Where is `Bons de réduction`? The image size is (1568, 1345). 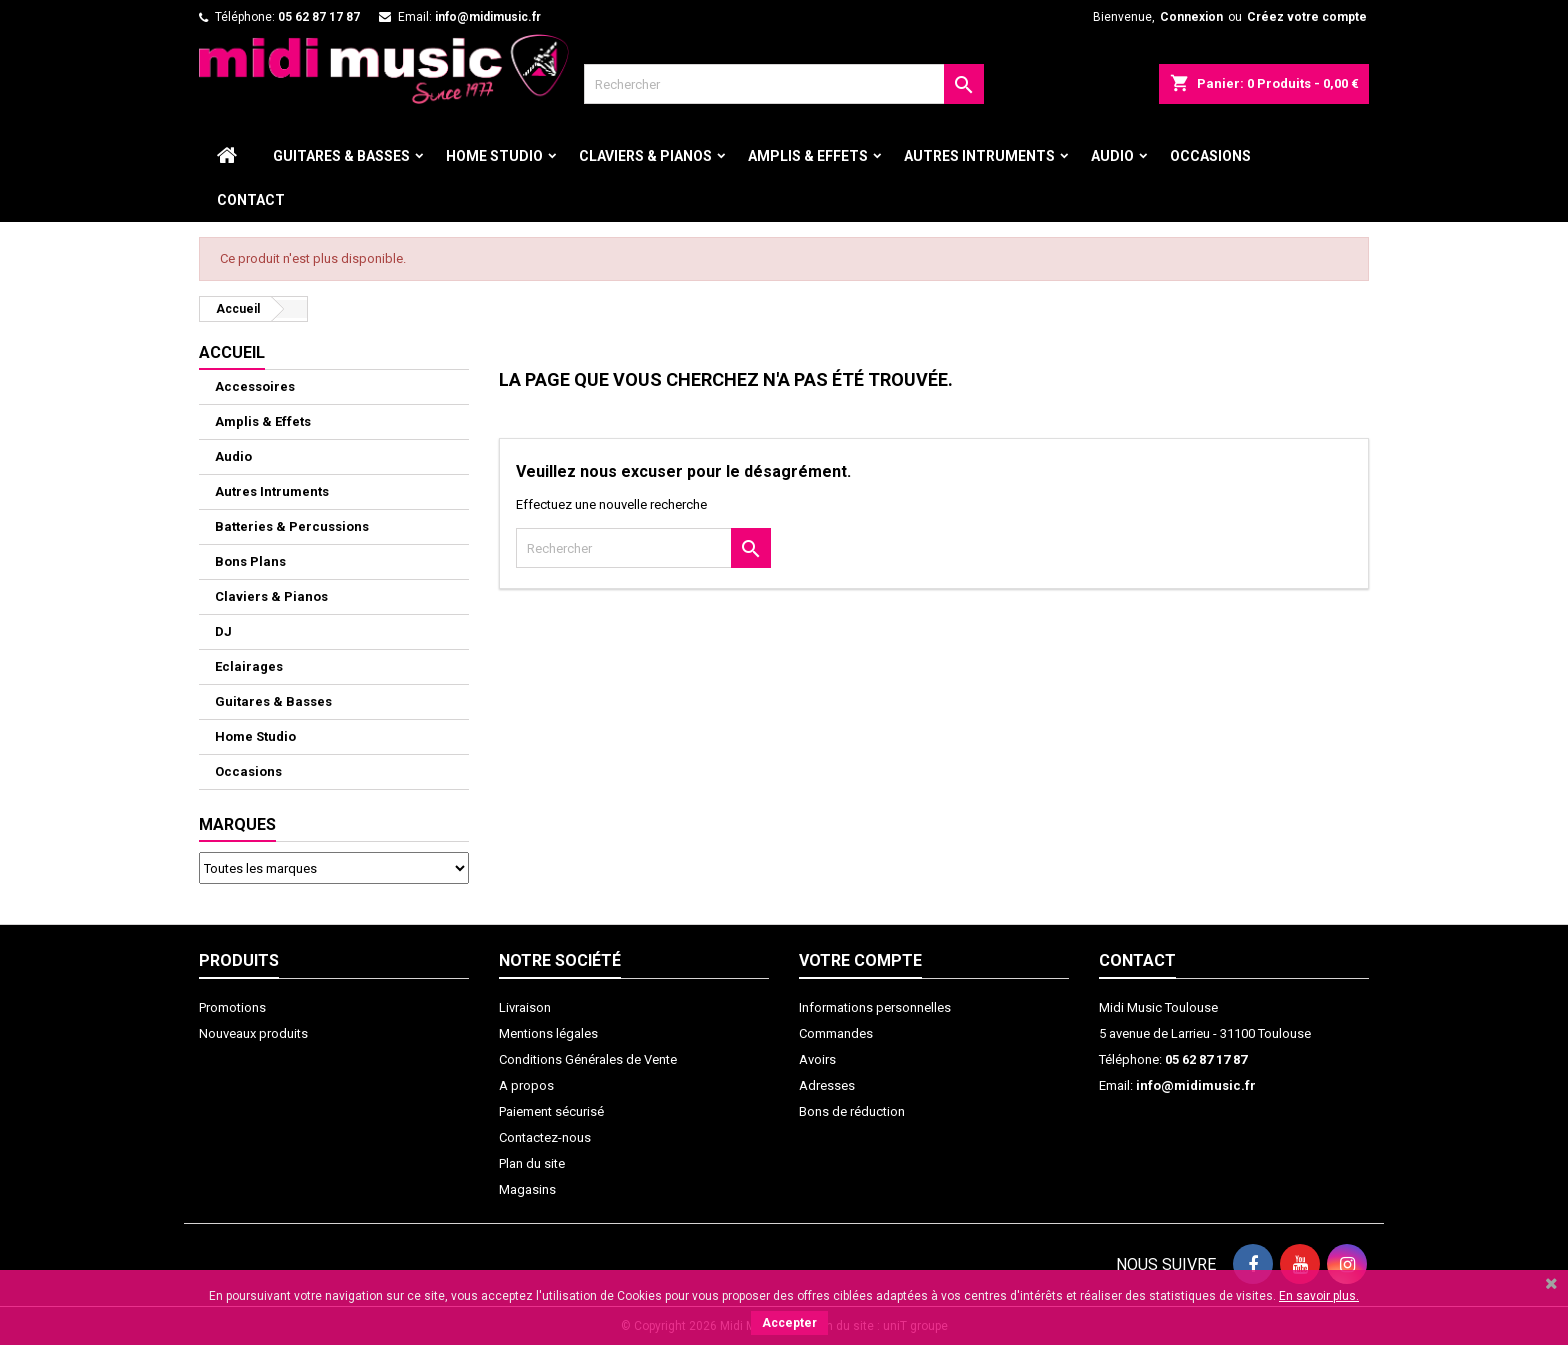
Bons de réduction is located at coordinates (852, 1111).